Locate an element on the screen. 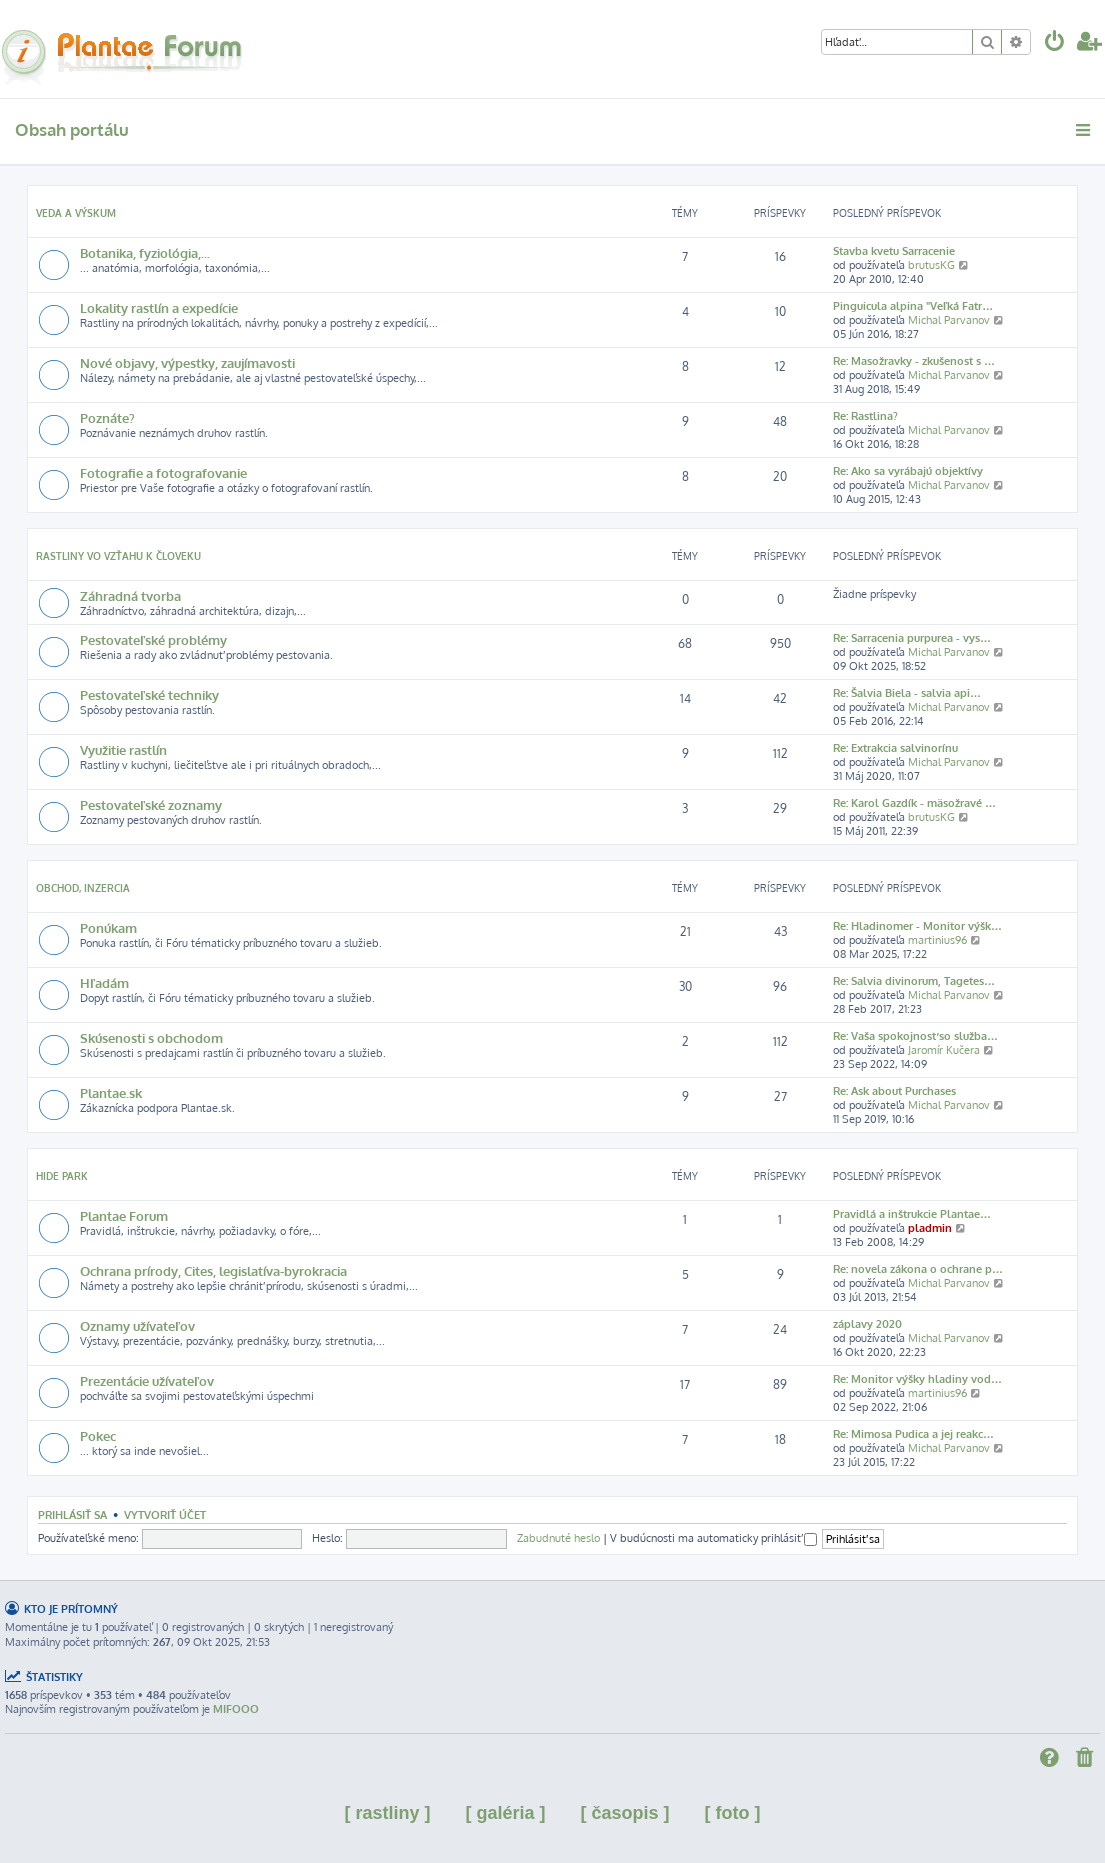 The height and width of the screenshot is (1863, 1105). Nové objavy, výpestky, zaujímavosti is located at coordinates (187, 362).